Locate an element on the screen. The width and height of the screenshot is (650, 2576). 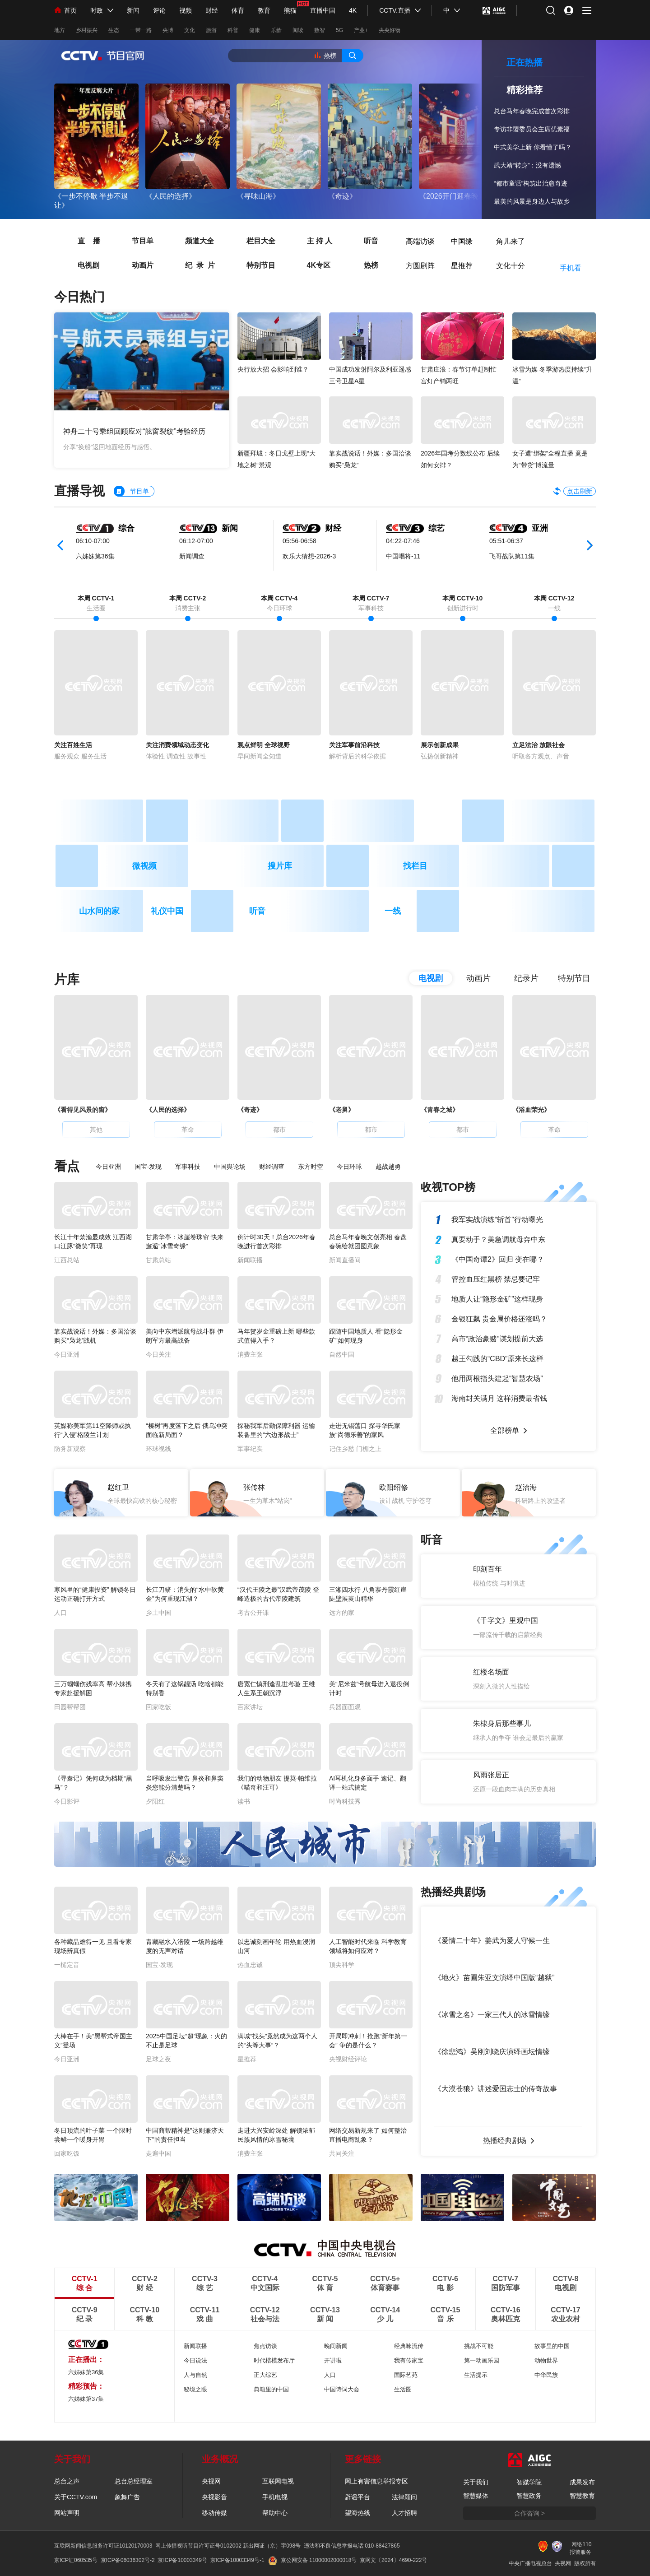
《老舅》 is located at coordinates (341, 1109).